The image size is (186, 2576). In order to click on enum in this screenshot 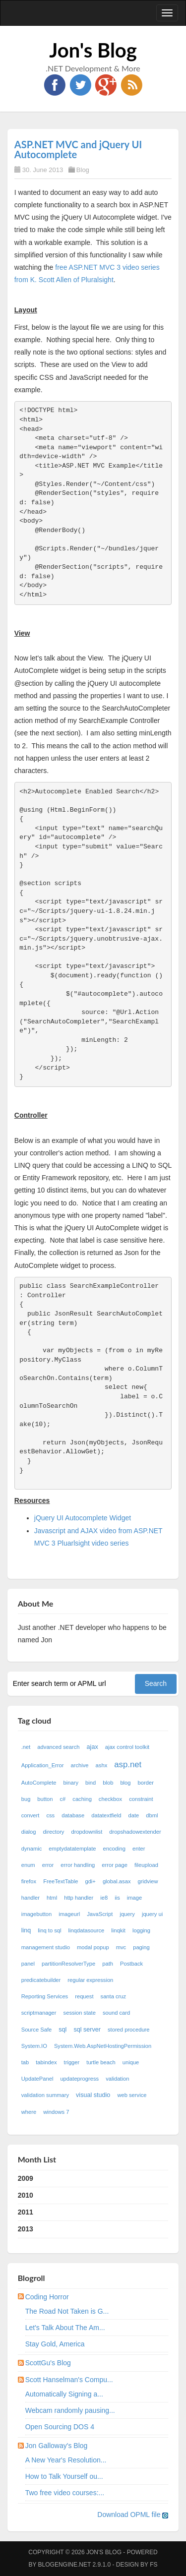, I will do `click(28, 1865)`.